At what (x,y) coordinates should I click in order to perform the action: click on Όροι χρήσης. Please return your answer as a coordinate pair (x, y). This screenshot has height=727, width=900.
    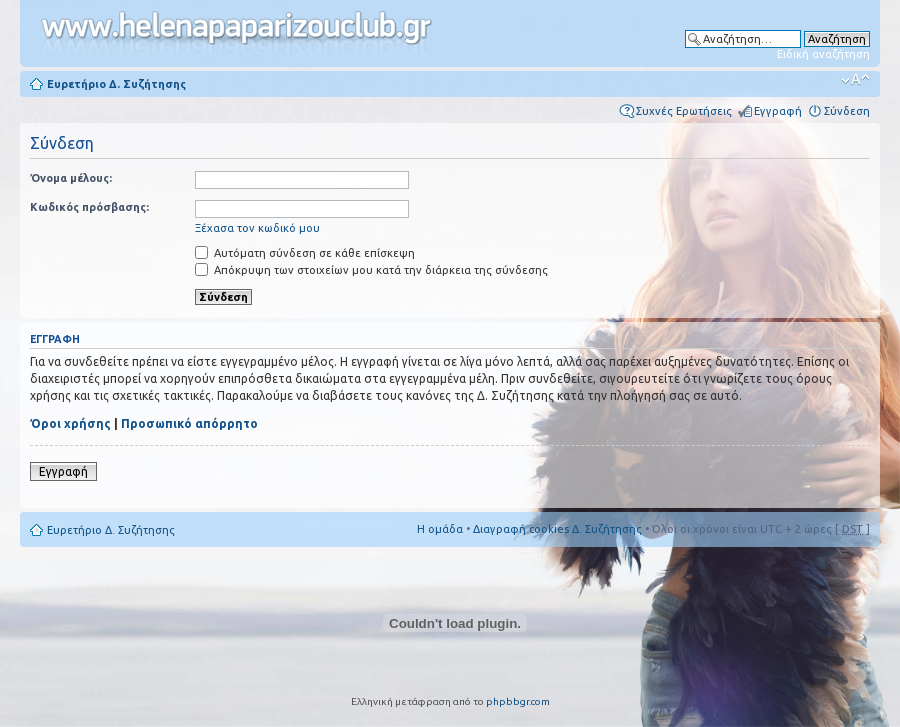
    Looking at the image, I should click on (70, 423).